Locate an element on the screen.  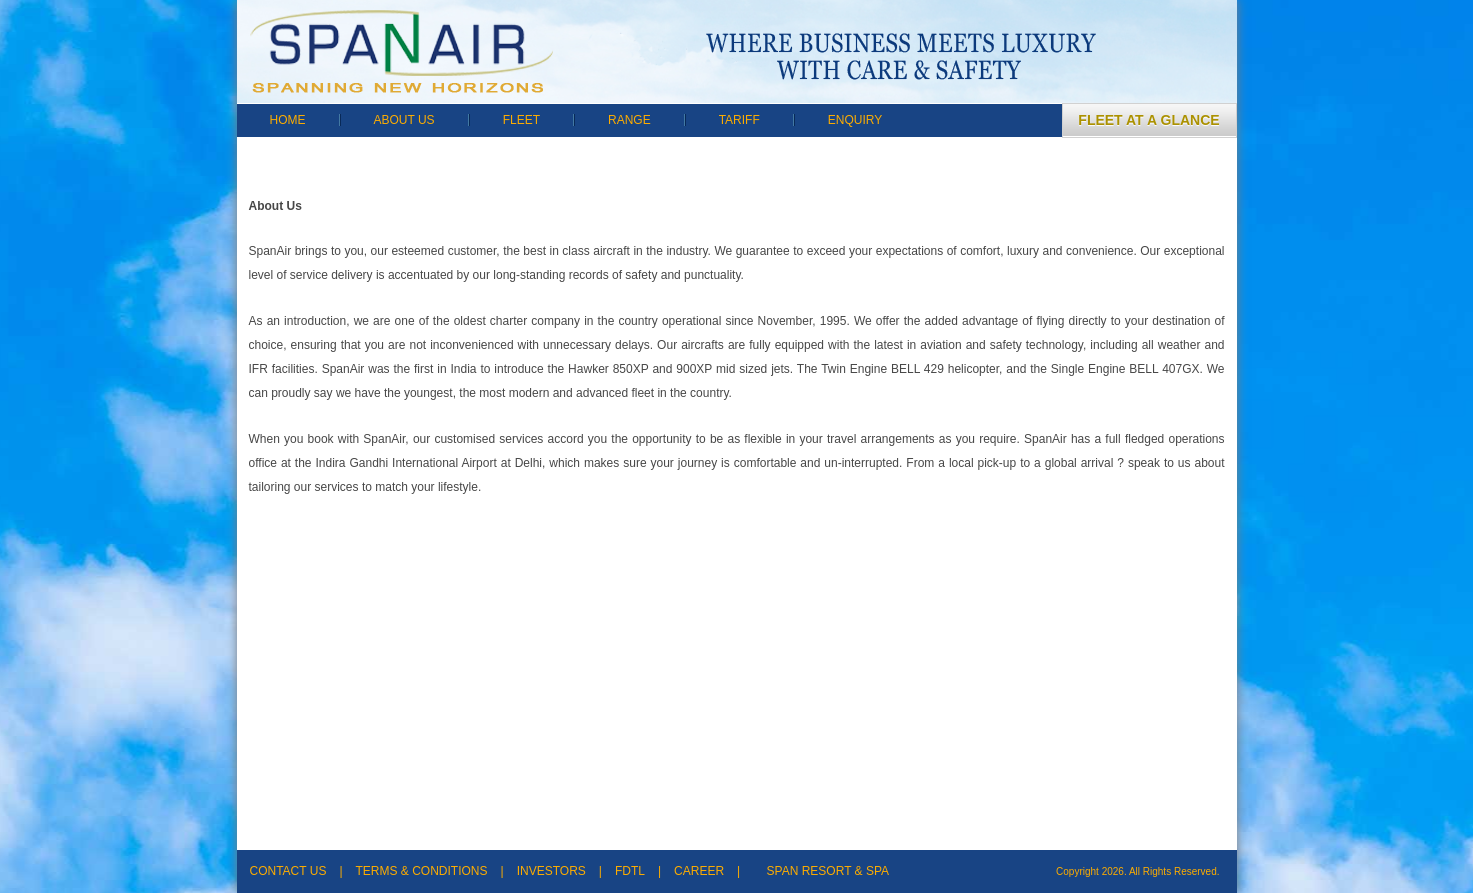
FLEET is located at coordinates (521, 120).